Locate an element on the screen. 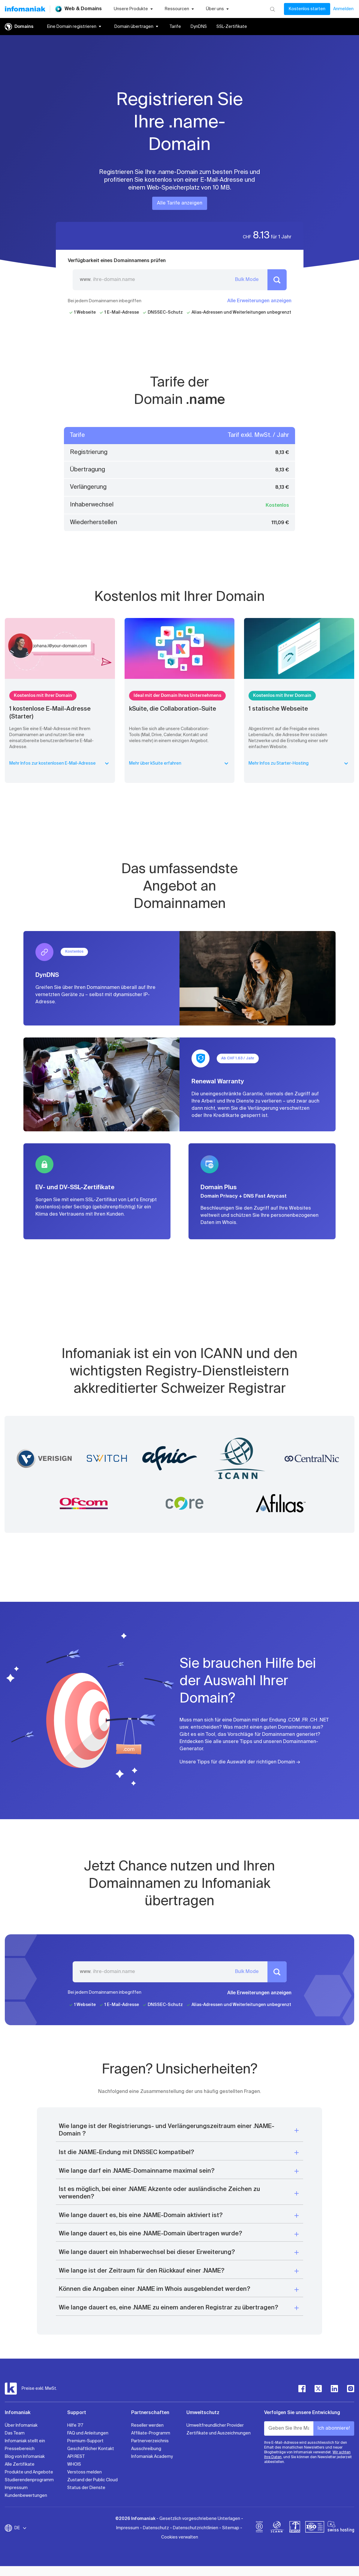 Image resolution: width=359 pixels, height=2576 pixels. Cookies verwalten is located at coordinates (179, 2537).